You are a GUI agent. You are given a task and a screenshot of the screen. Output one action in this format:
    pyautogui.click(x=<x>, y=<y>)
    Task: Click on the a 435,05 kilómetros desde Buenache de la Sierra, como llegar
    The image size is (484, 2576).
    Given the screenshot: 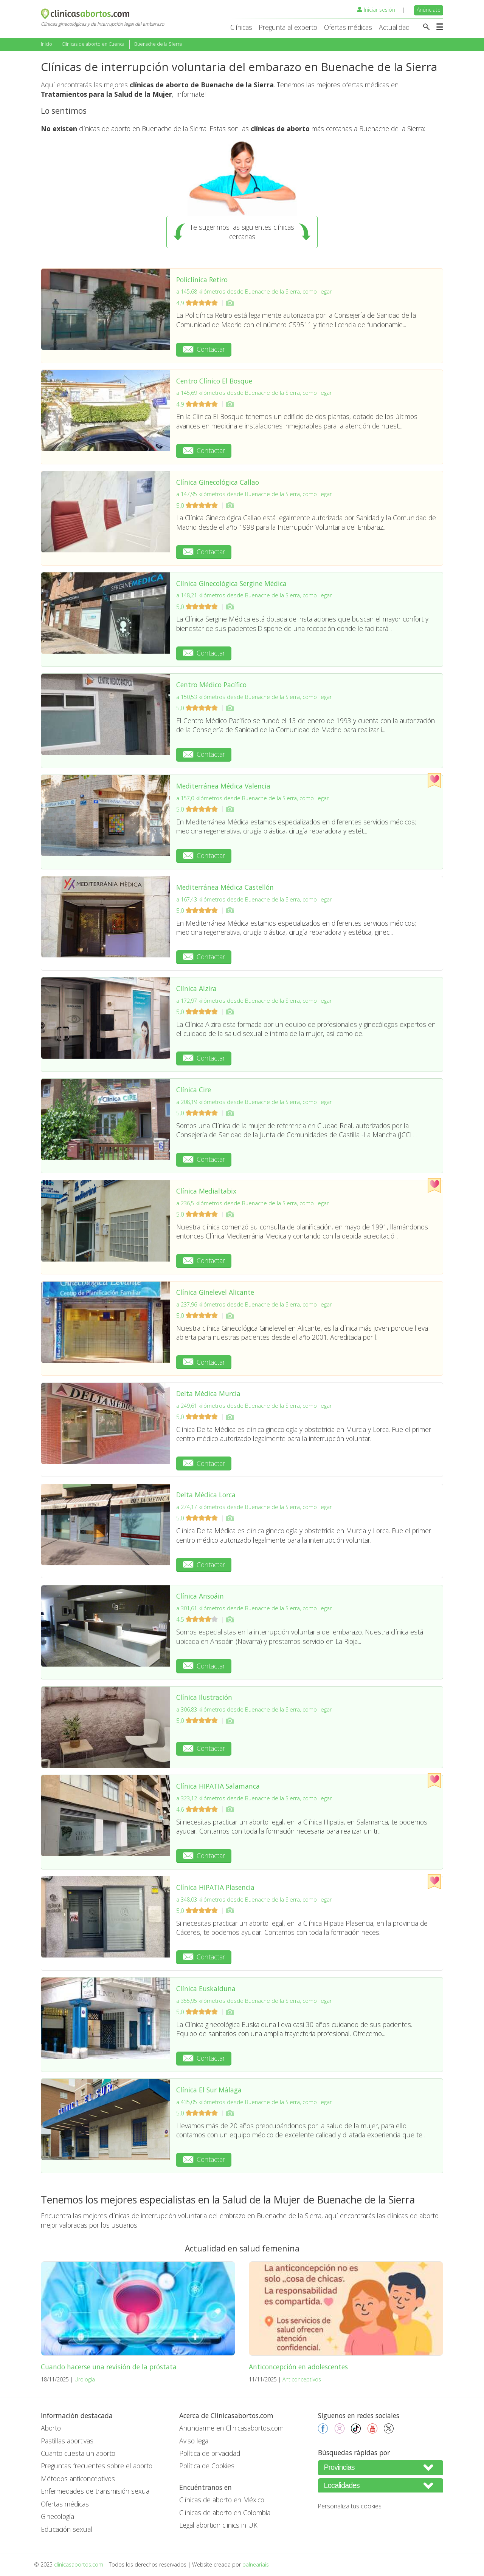 What is the action you would take?
    pyautogui.click(x=254, y=2102)
    